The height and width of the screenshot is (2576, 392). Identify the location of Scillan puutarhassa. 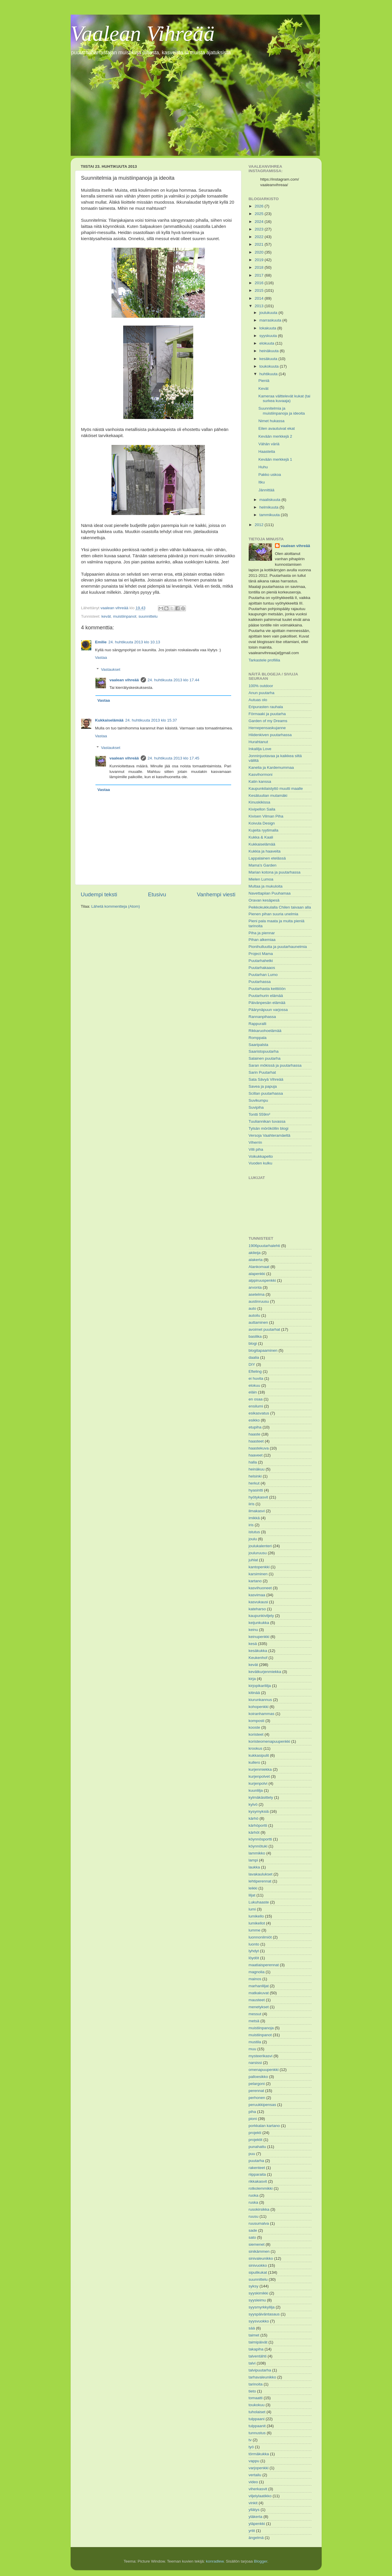
(266, 1093).